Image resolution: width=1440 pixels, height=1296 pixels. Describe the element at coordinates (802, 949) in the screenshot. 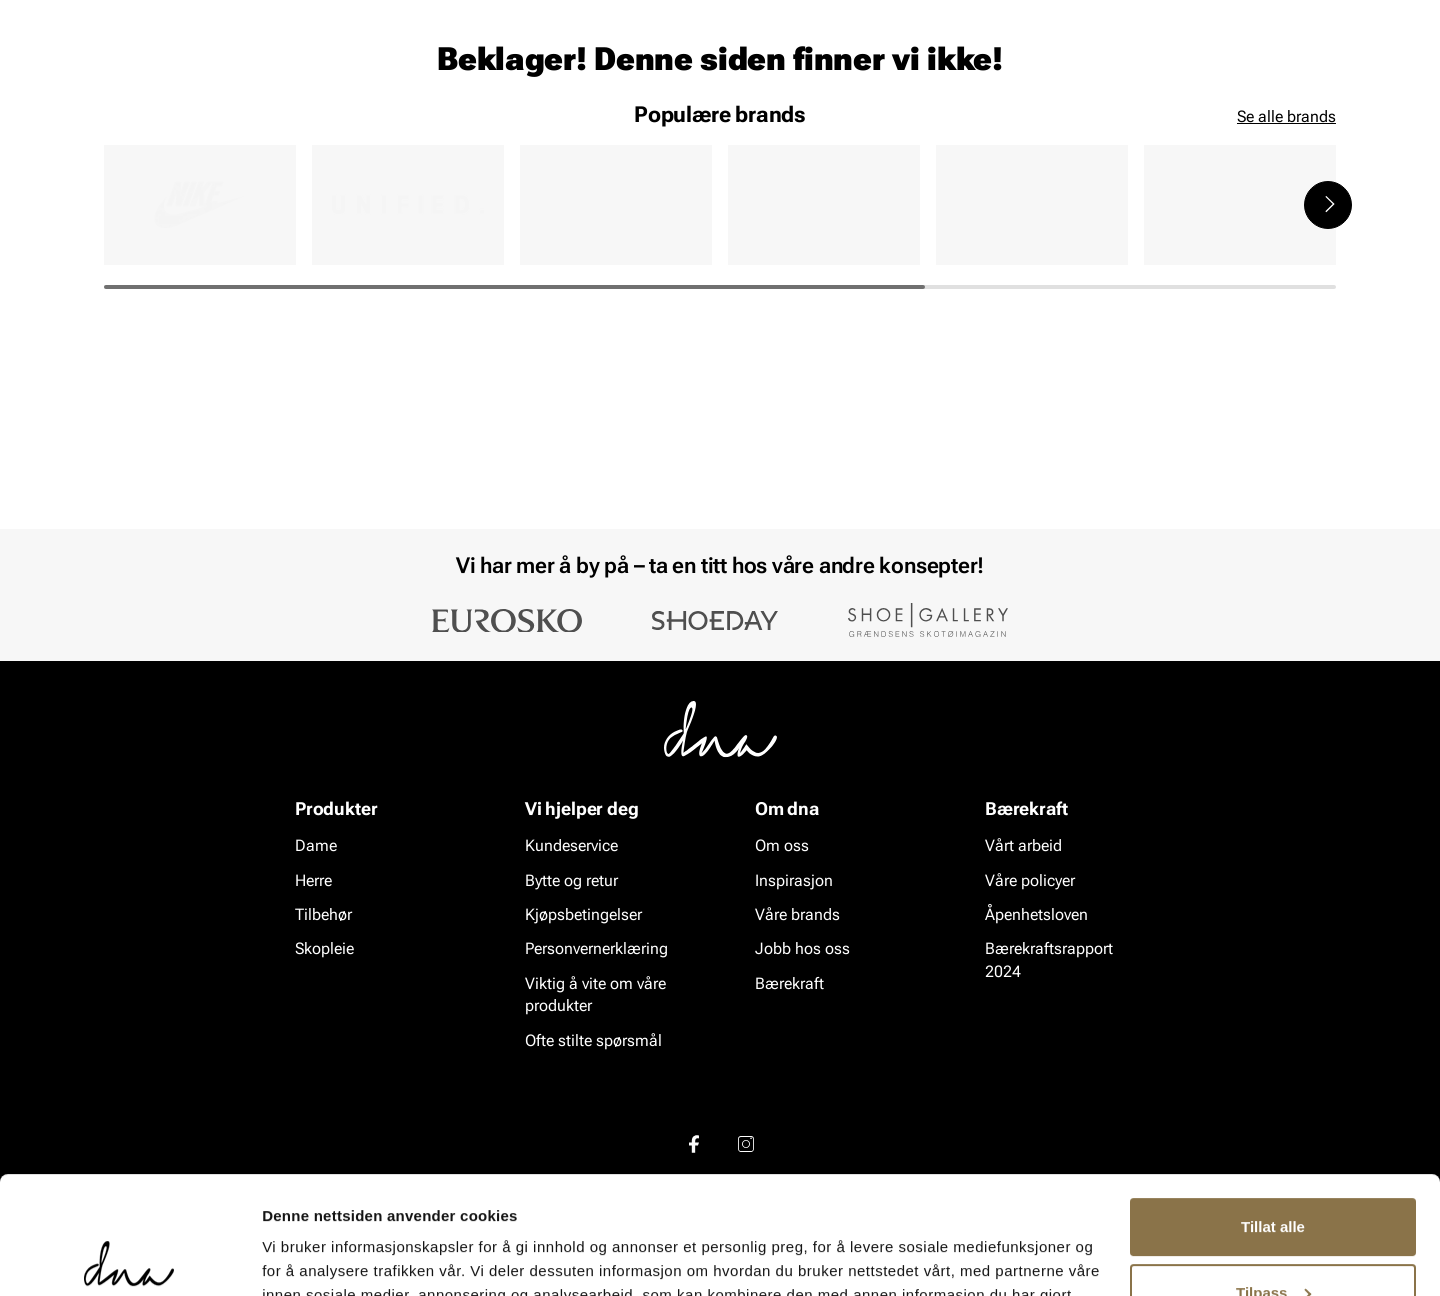

I see `Jobb hos oss` at that location.